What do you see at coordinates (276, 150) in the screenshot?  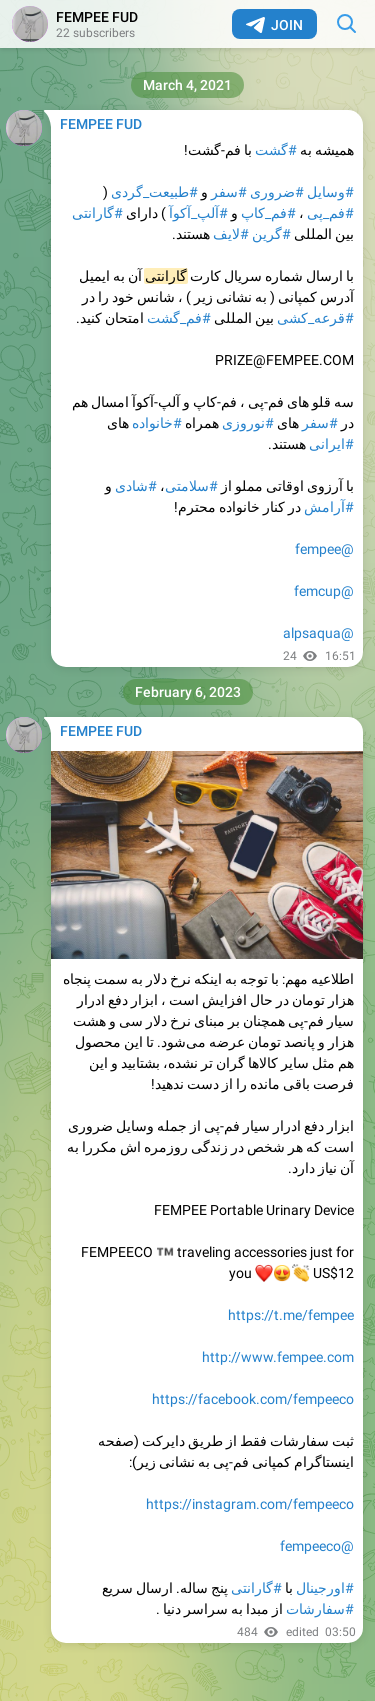 I see `#گشت` at bounding box center [276, 150].